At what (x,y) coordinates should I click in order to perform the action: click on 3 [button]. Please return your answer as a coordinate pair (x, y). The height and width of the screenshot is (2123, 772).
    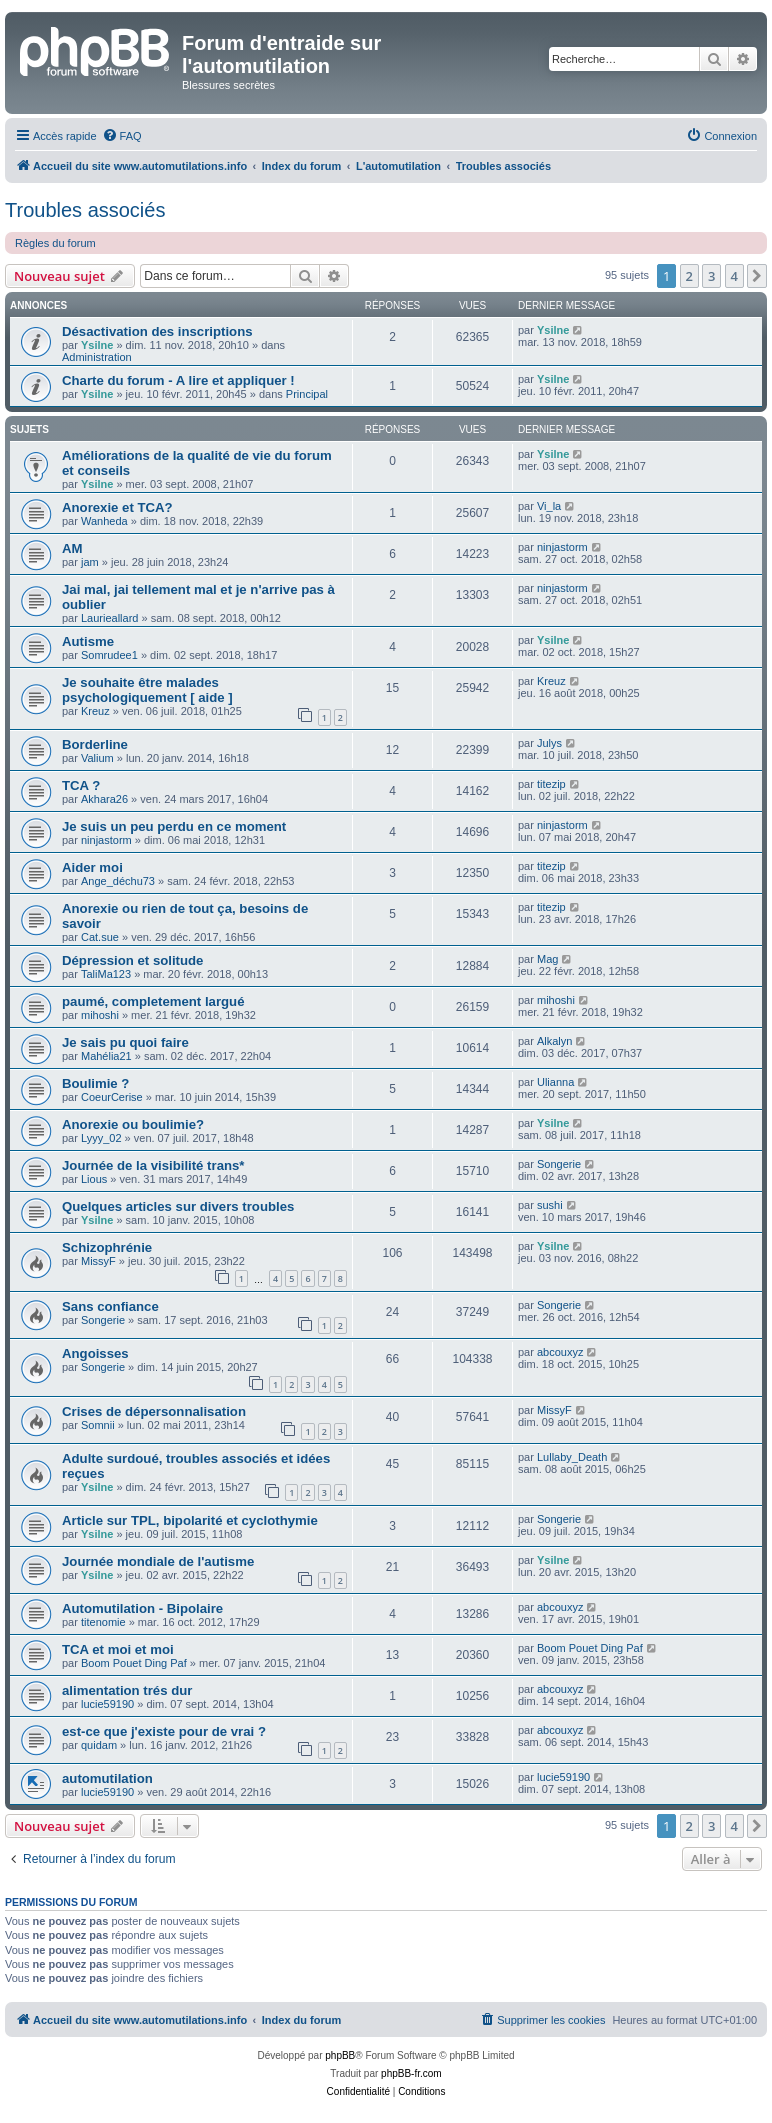
    Looking at the image, I should click on (711, 276).